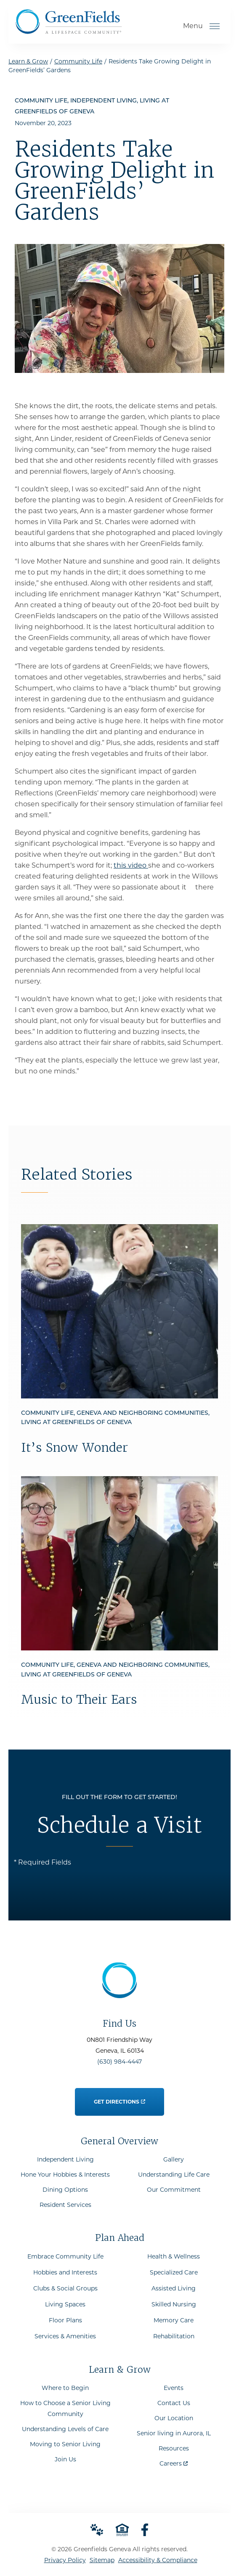 The height and width of the screenshot is (2576, 239). I want to click on Our Location, so click(173, 2418).